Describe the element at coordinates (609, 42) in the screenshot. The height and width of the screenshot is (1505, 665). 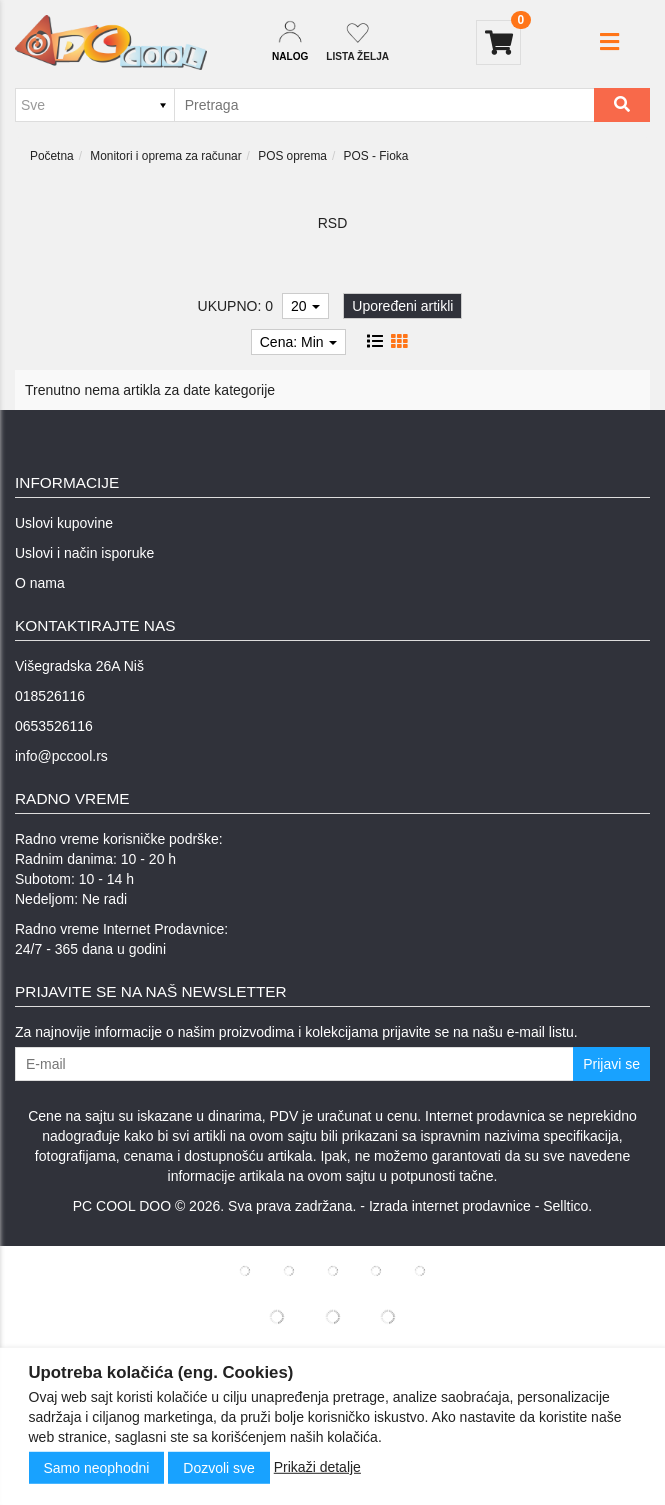
I see `[button]` at that location.